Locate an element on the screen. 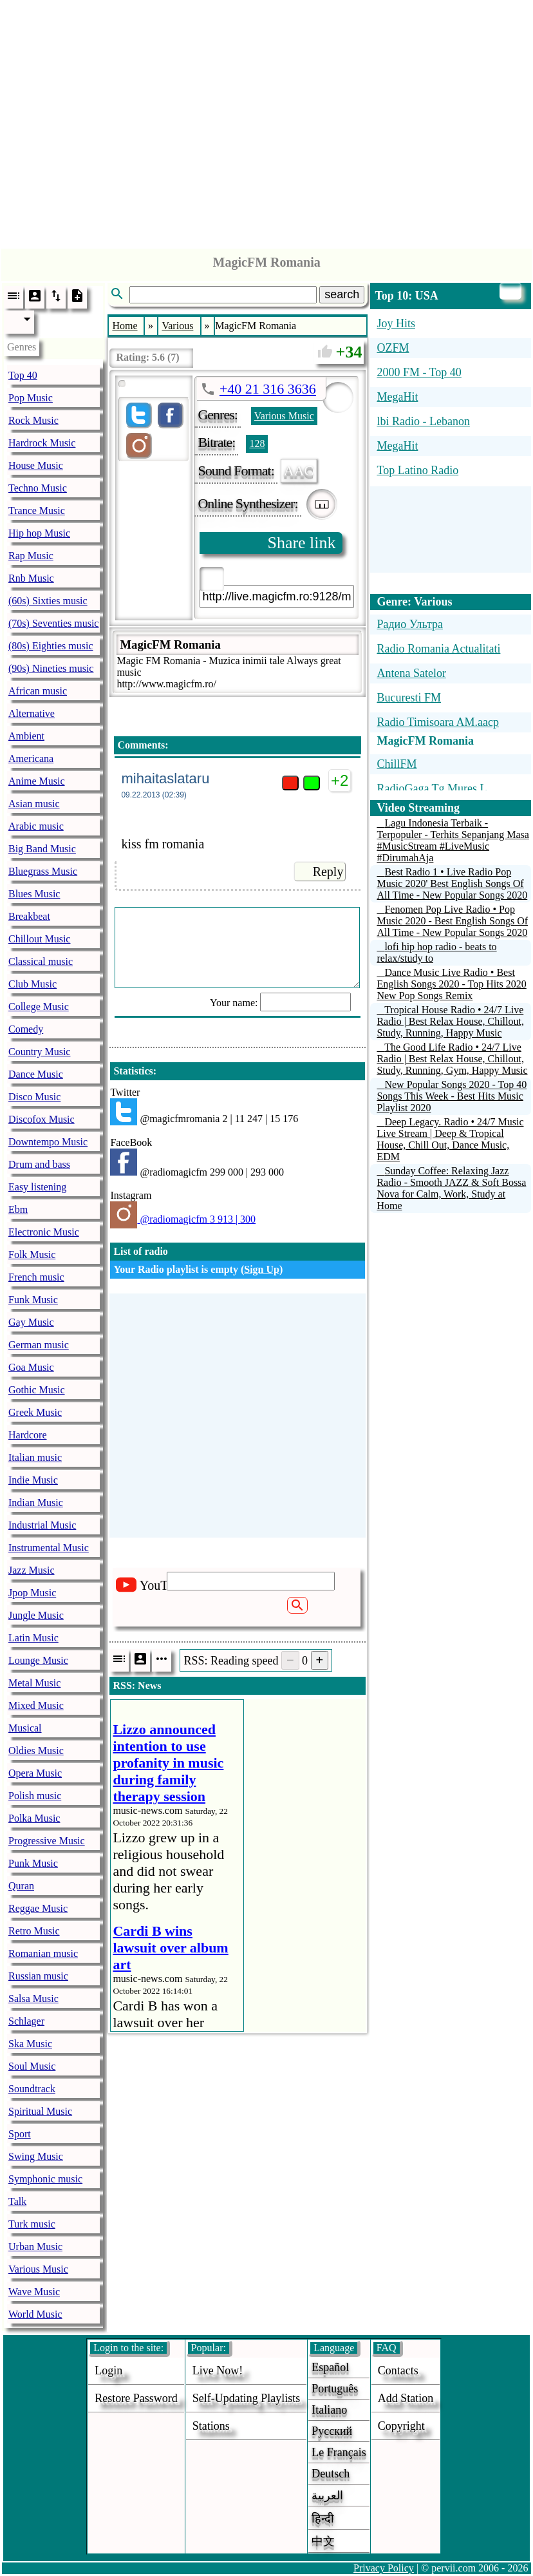 The width and height of the screenshot is (533, 2576). Statistics is located at coordinates (133, 1070).